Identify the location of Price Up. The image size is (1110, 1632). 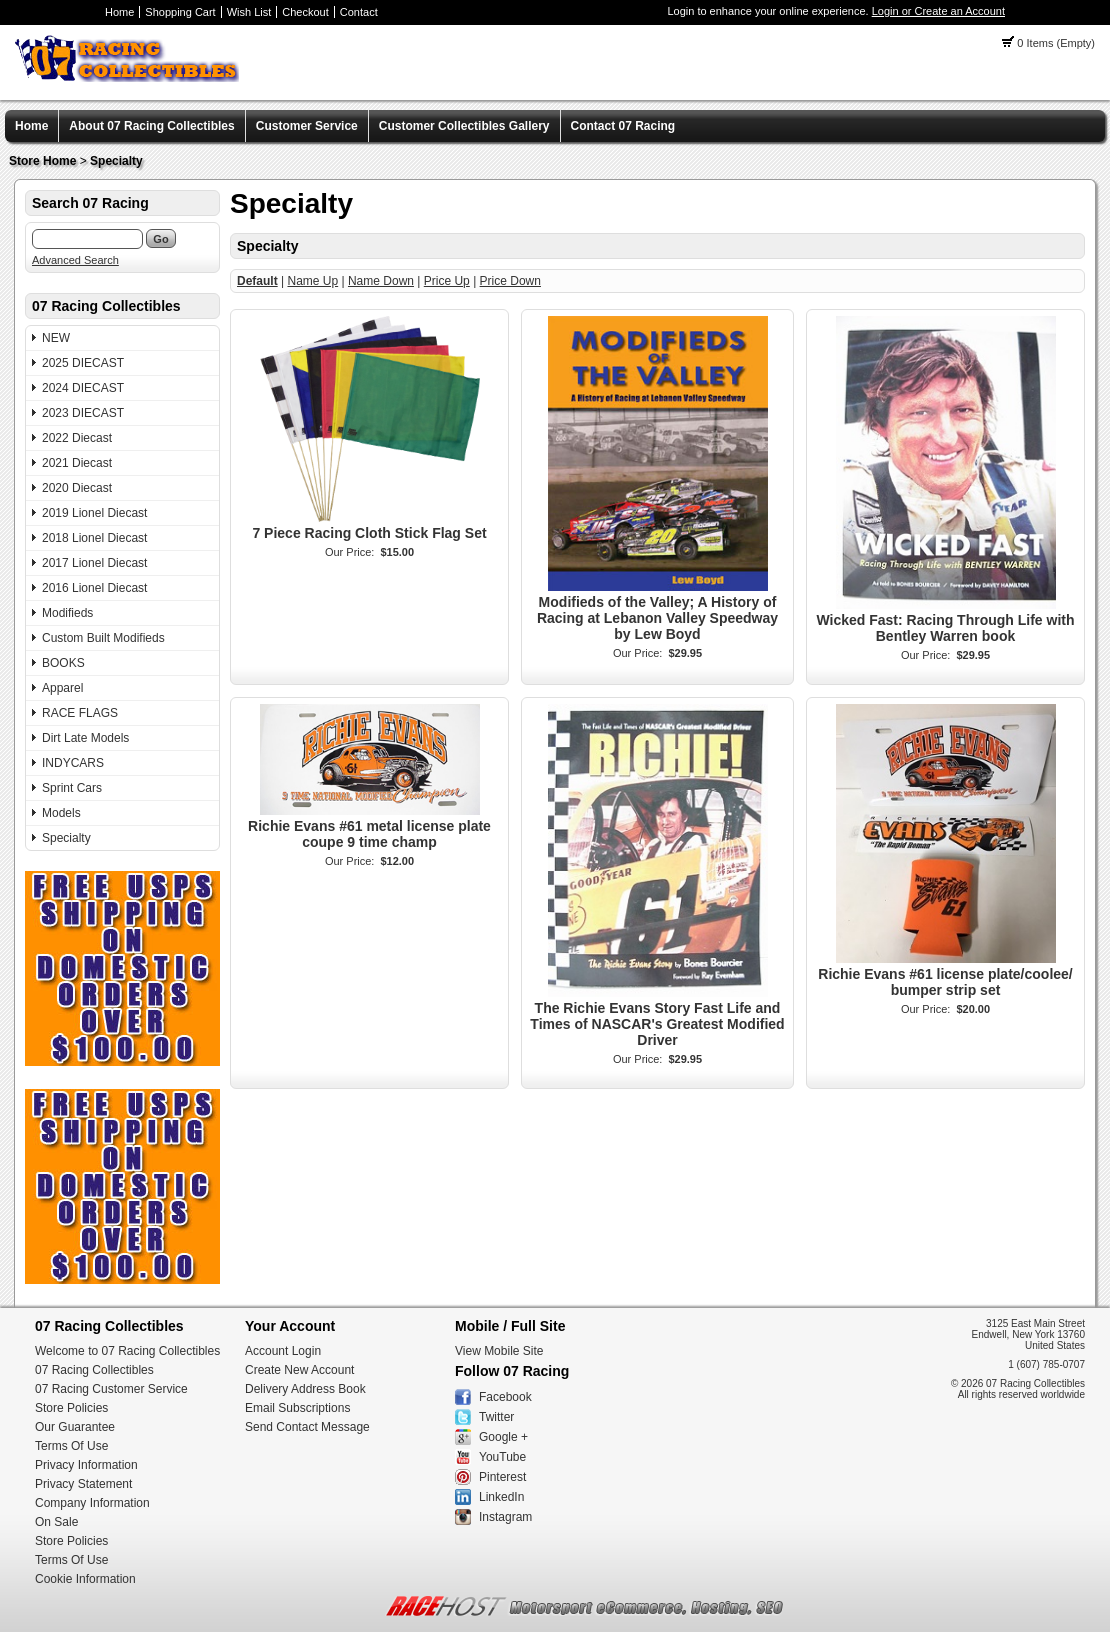
(447, 281).